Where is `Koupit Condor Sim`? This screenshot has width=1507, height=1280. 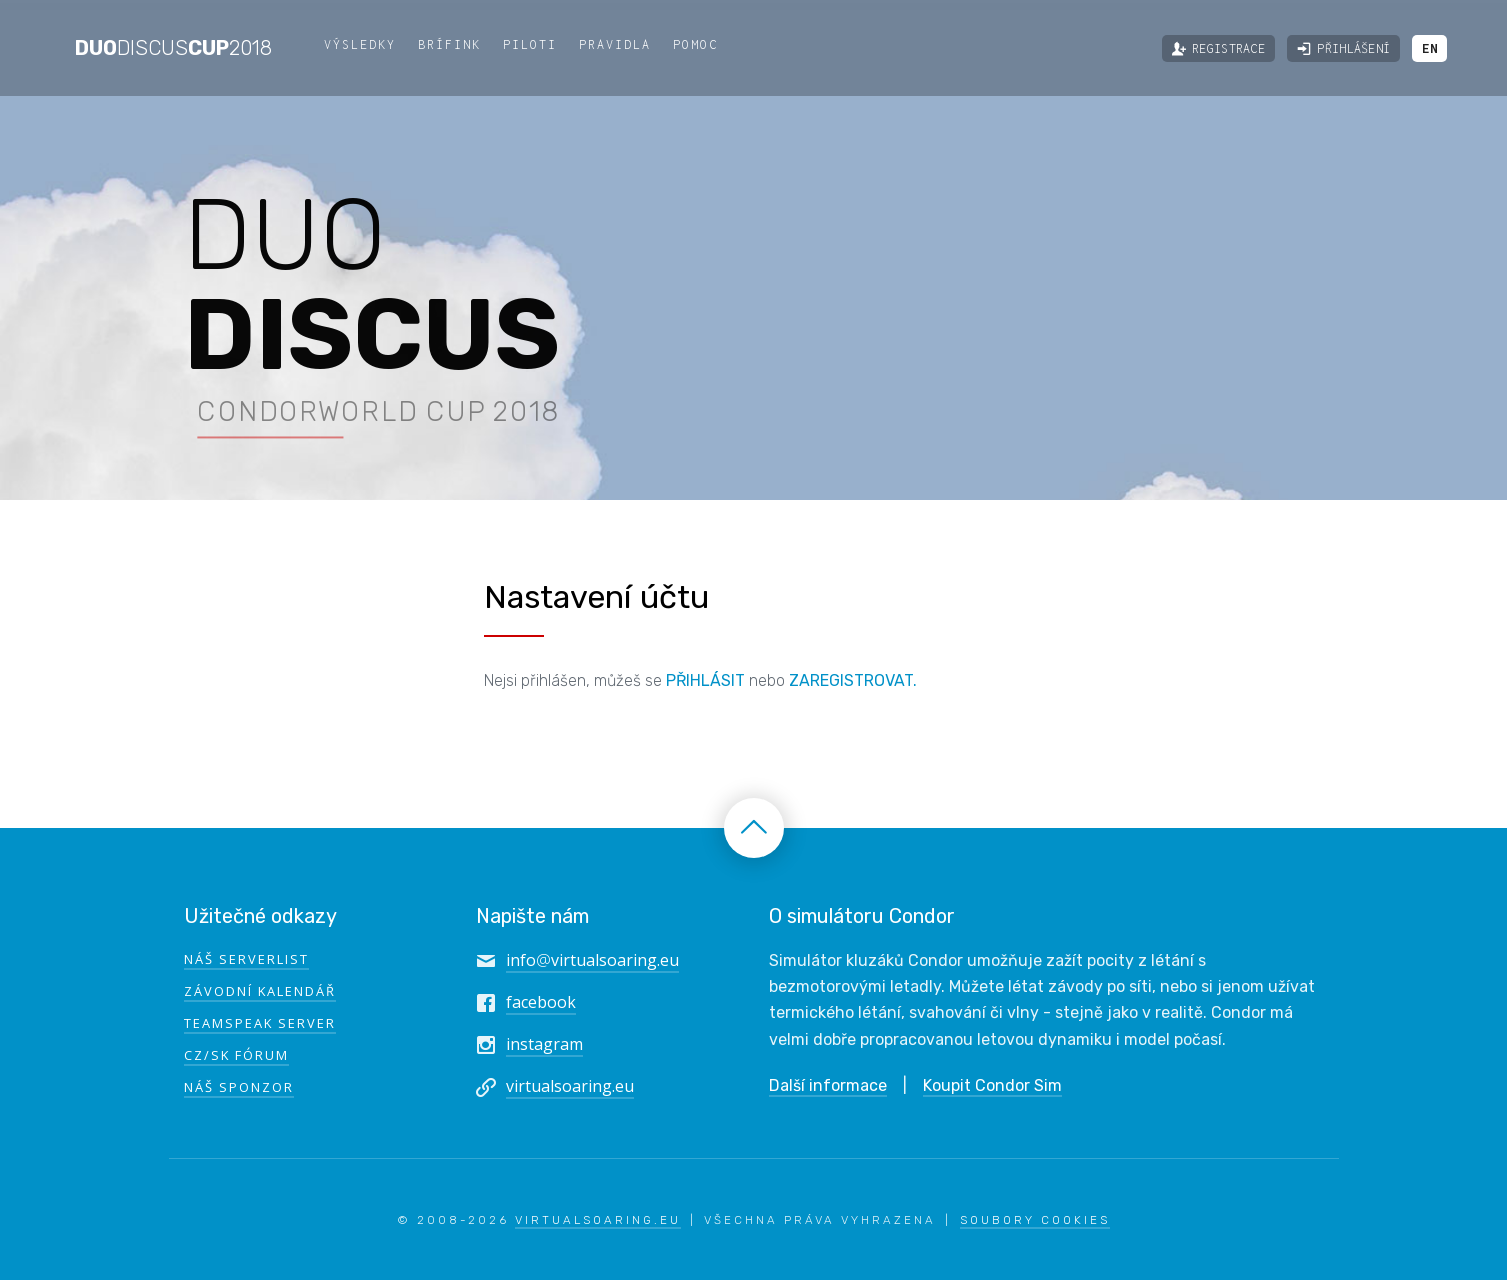
Koupit Condor Sim is located at coordinates (992, 1085).